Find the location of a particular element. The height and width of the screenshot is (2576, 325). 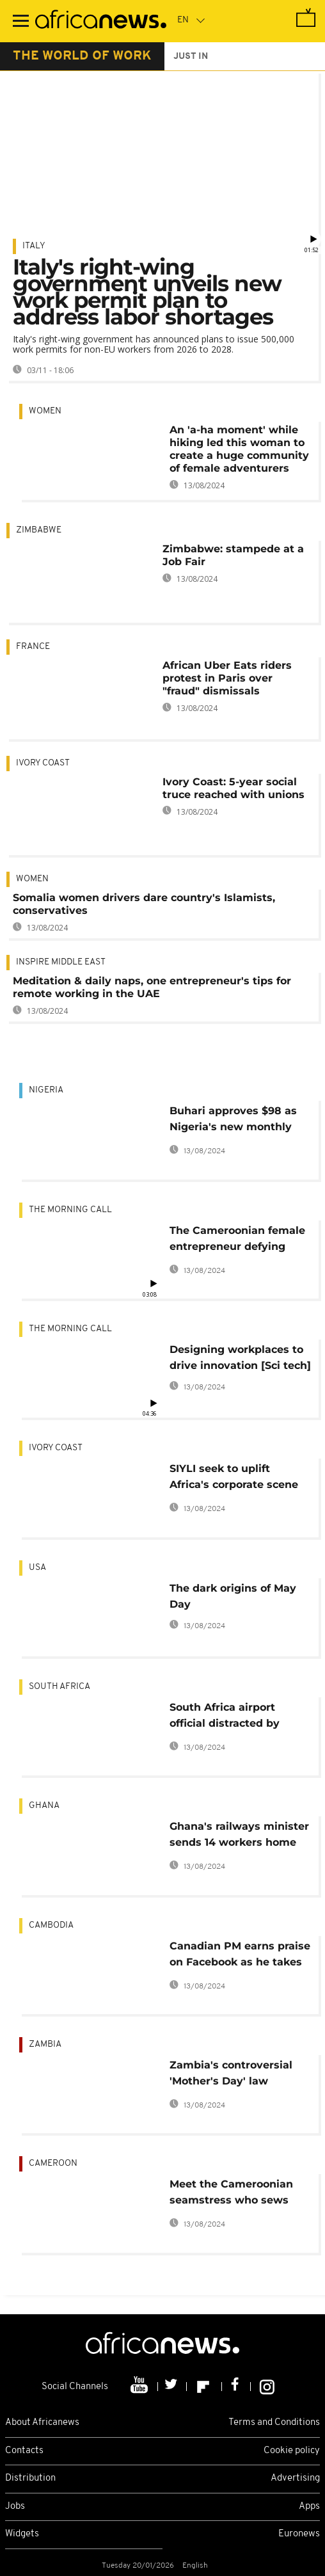

Advertising is located at coordinates (295, 2478).